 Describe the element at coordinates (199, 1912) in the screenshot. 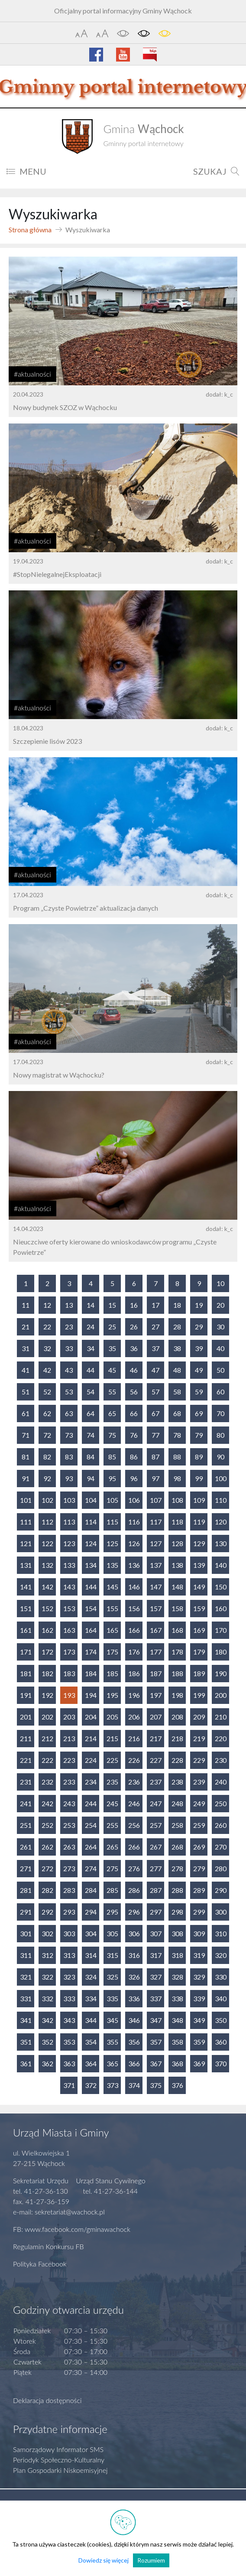

I see `299` at that location.